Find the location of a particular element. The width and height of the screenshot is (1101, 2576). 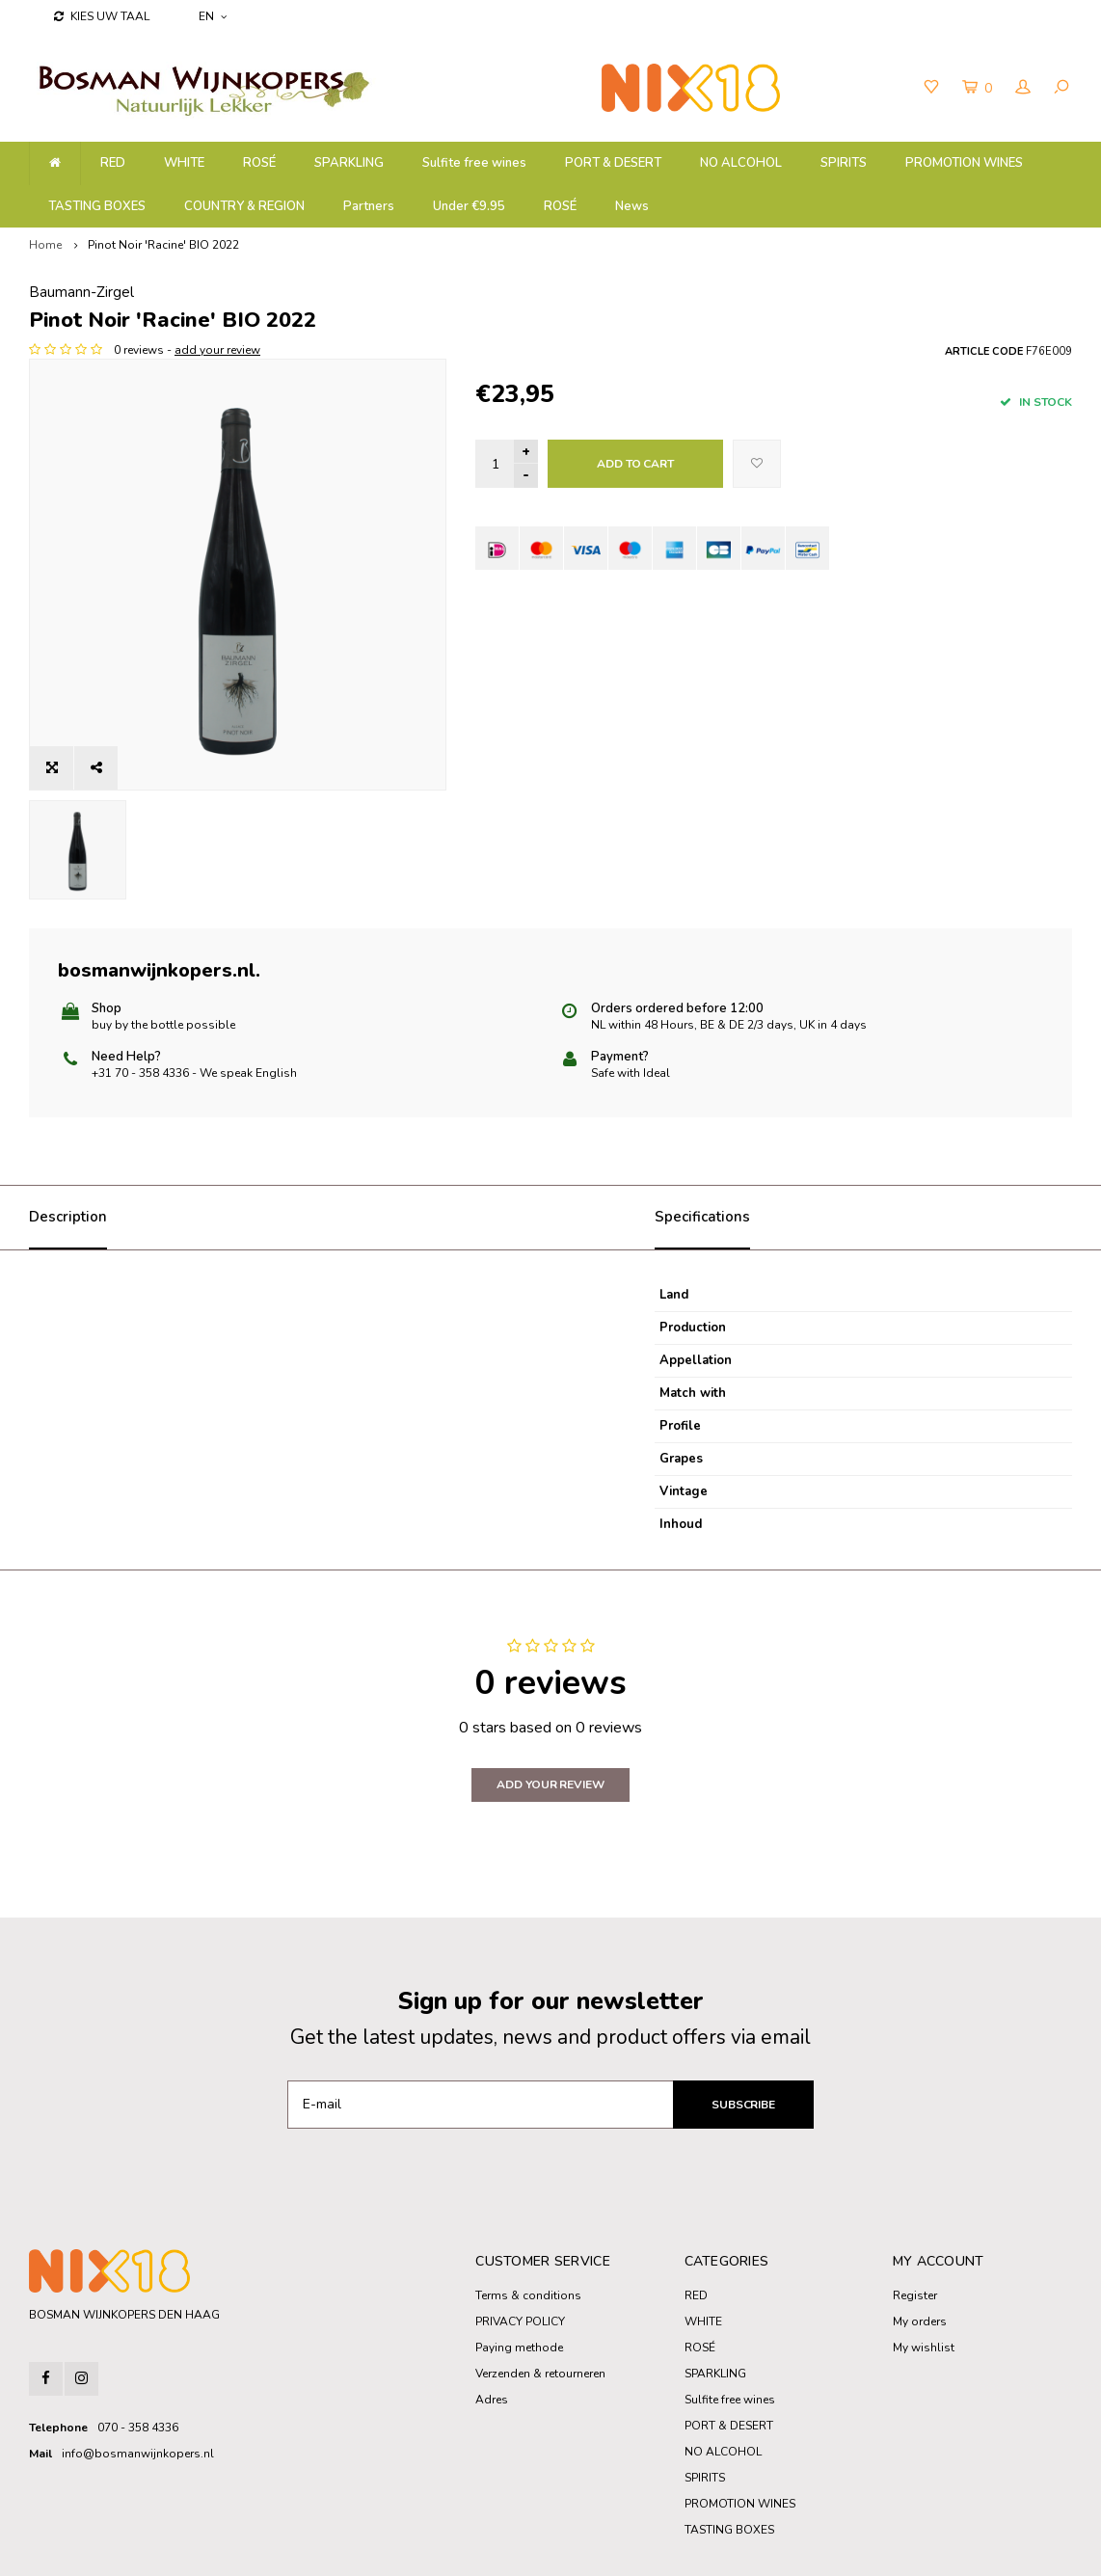

Add to cart is located at coordinates (635, 463).